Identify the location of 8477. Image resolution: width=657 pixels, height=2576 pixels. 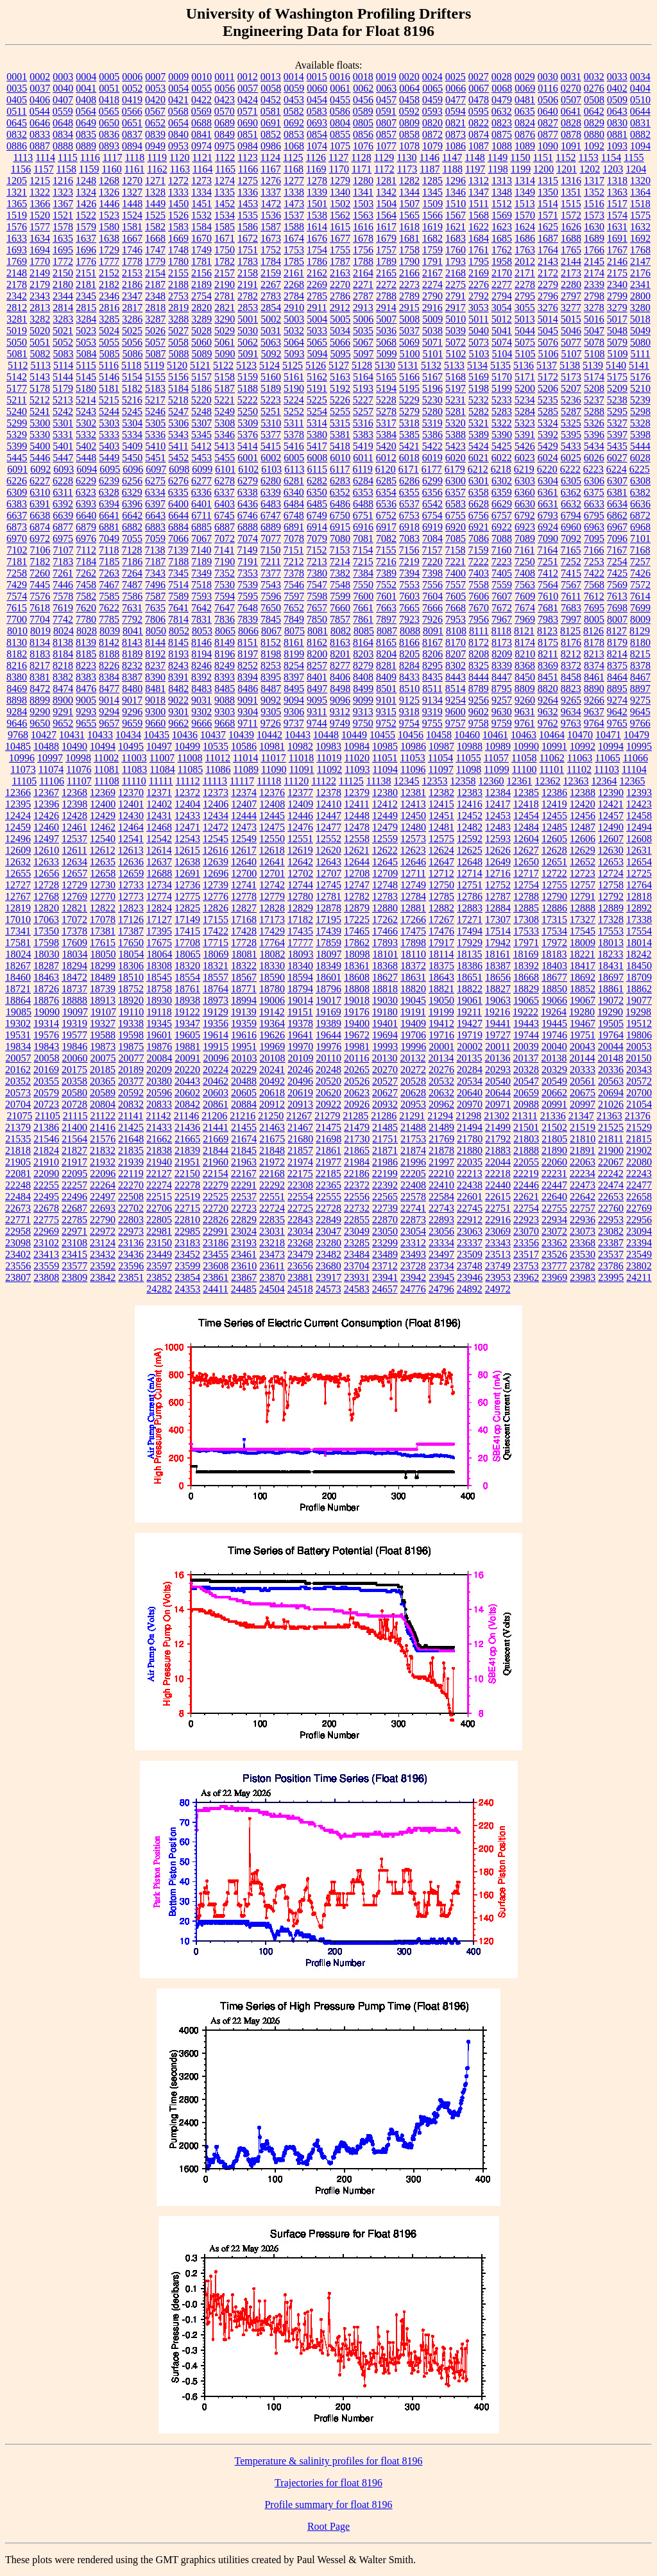
(109, 688).